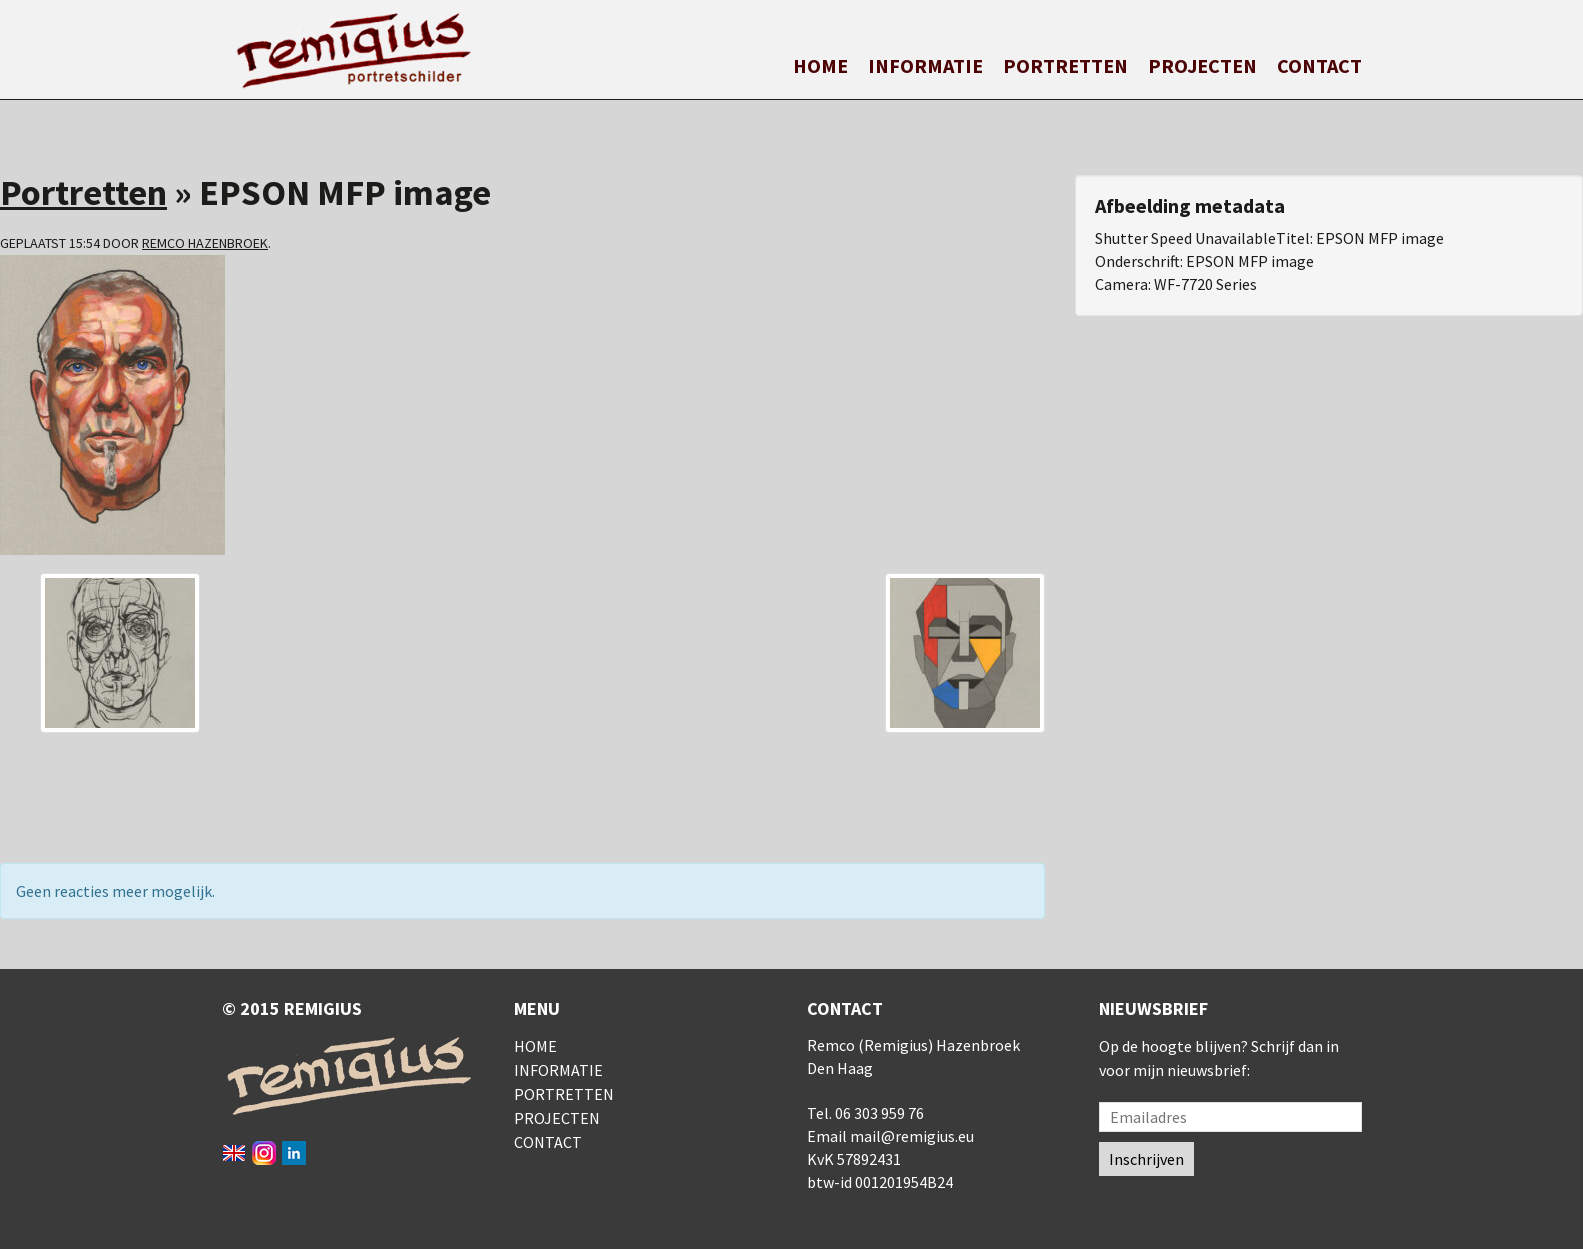 The image size is (1583, 1249). What do you see at coordinates (925, 65) in the screenshot?
I see `Informatie` at bounding box center [925, 65].